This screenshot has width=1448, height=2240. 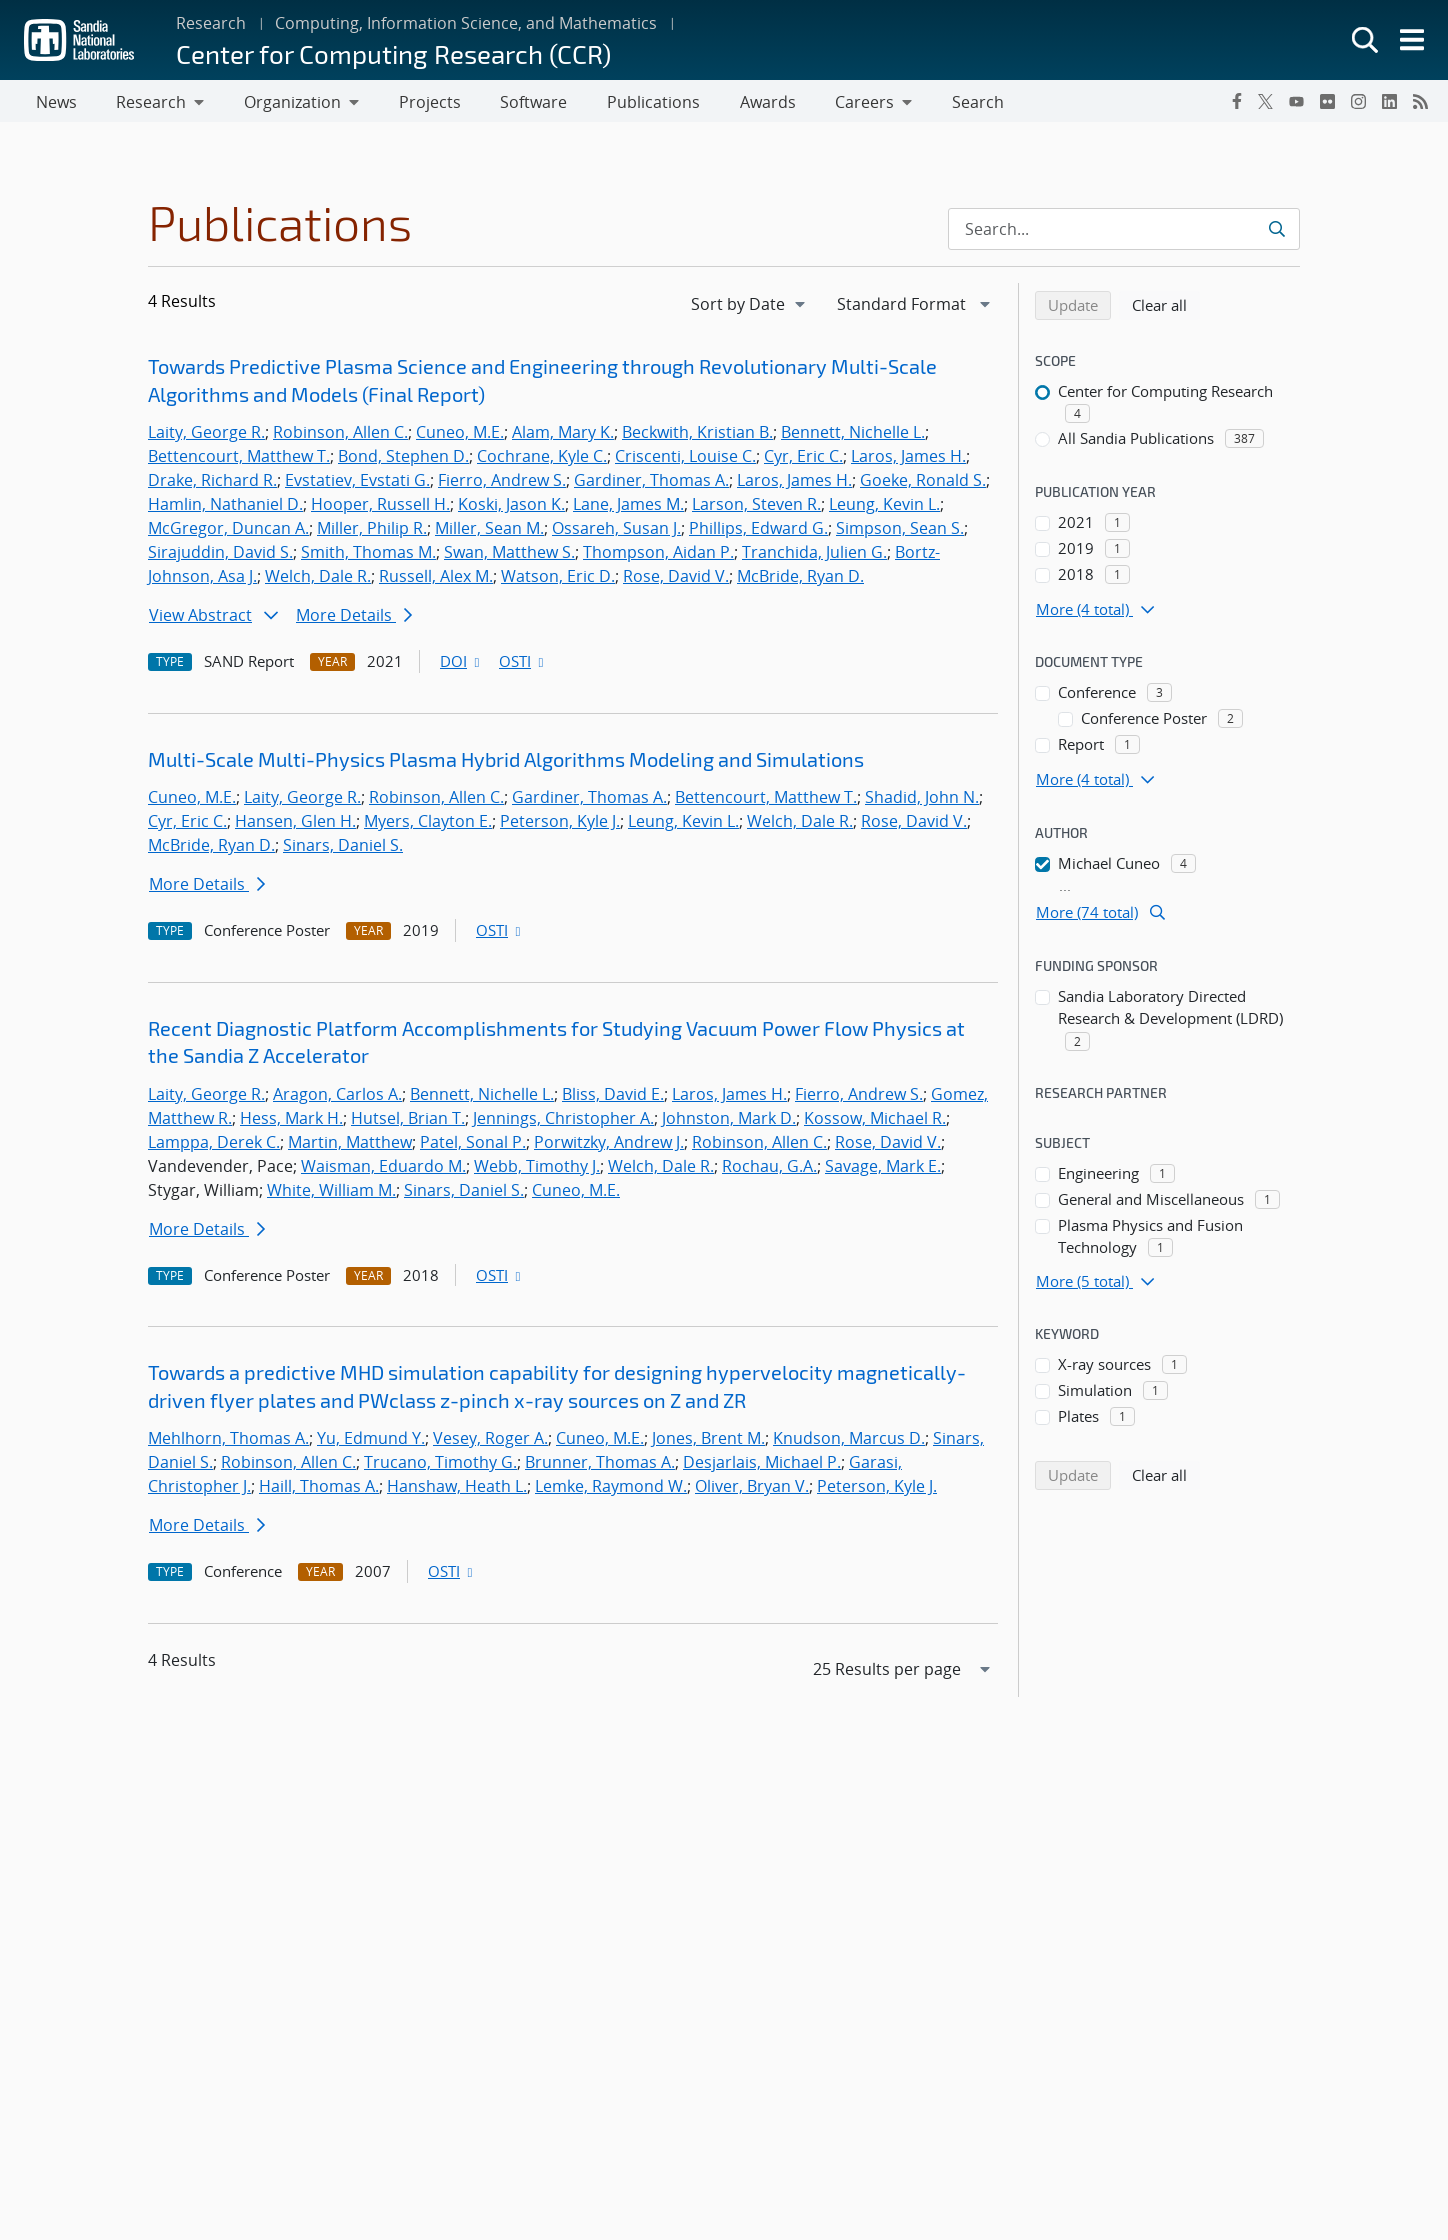 What do you see at coordinates (228, 1442) in the screenshot?
I see `Mehlhorn, Thomas A.` at bounding box center [228, 1442].